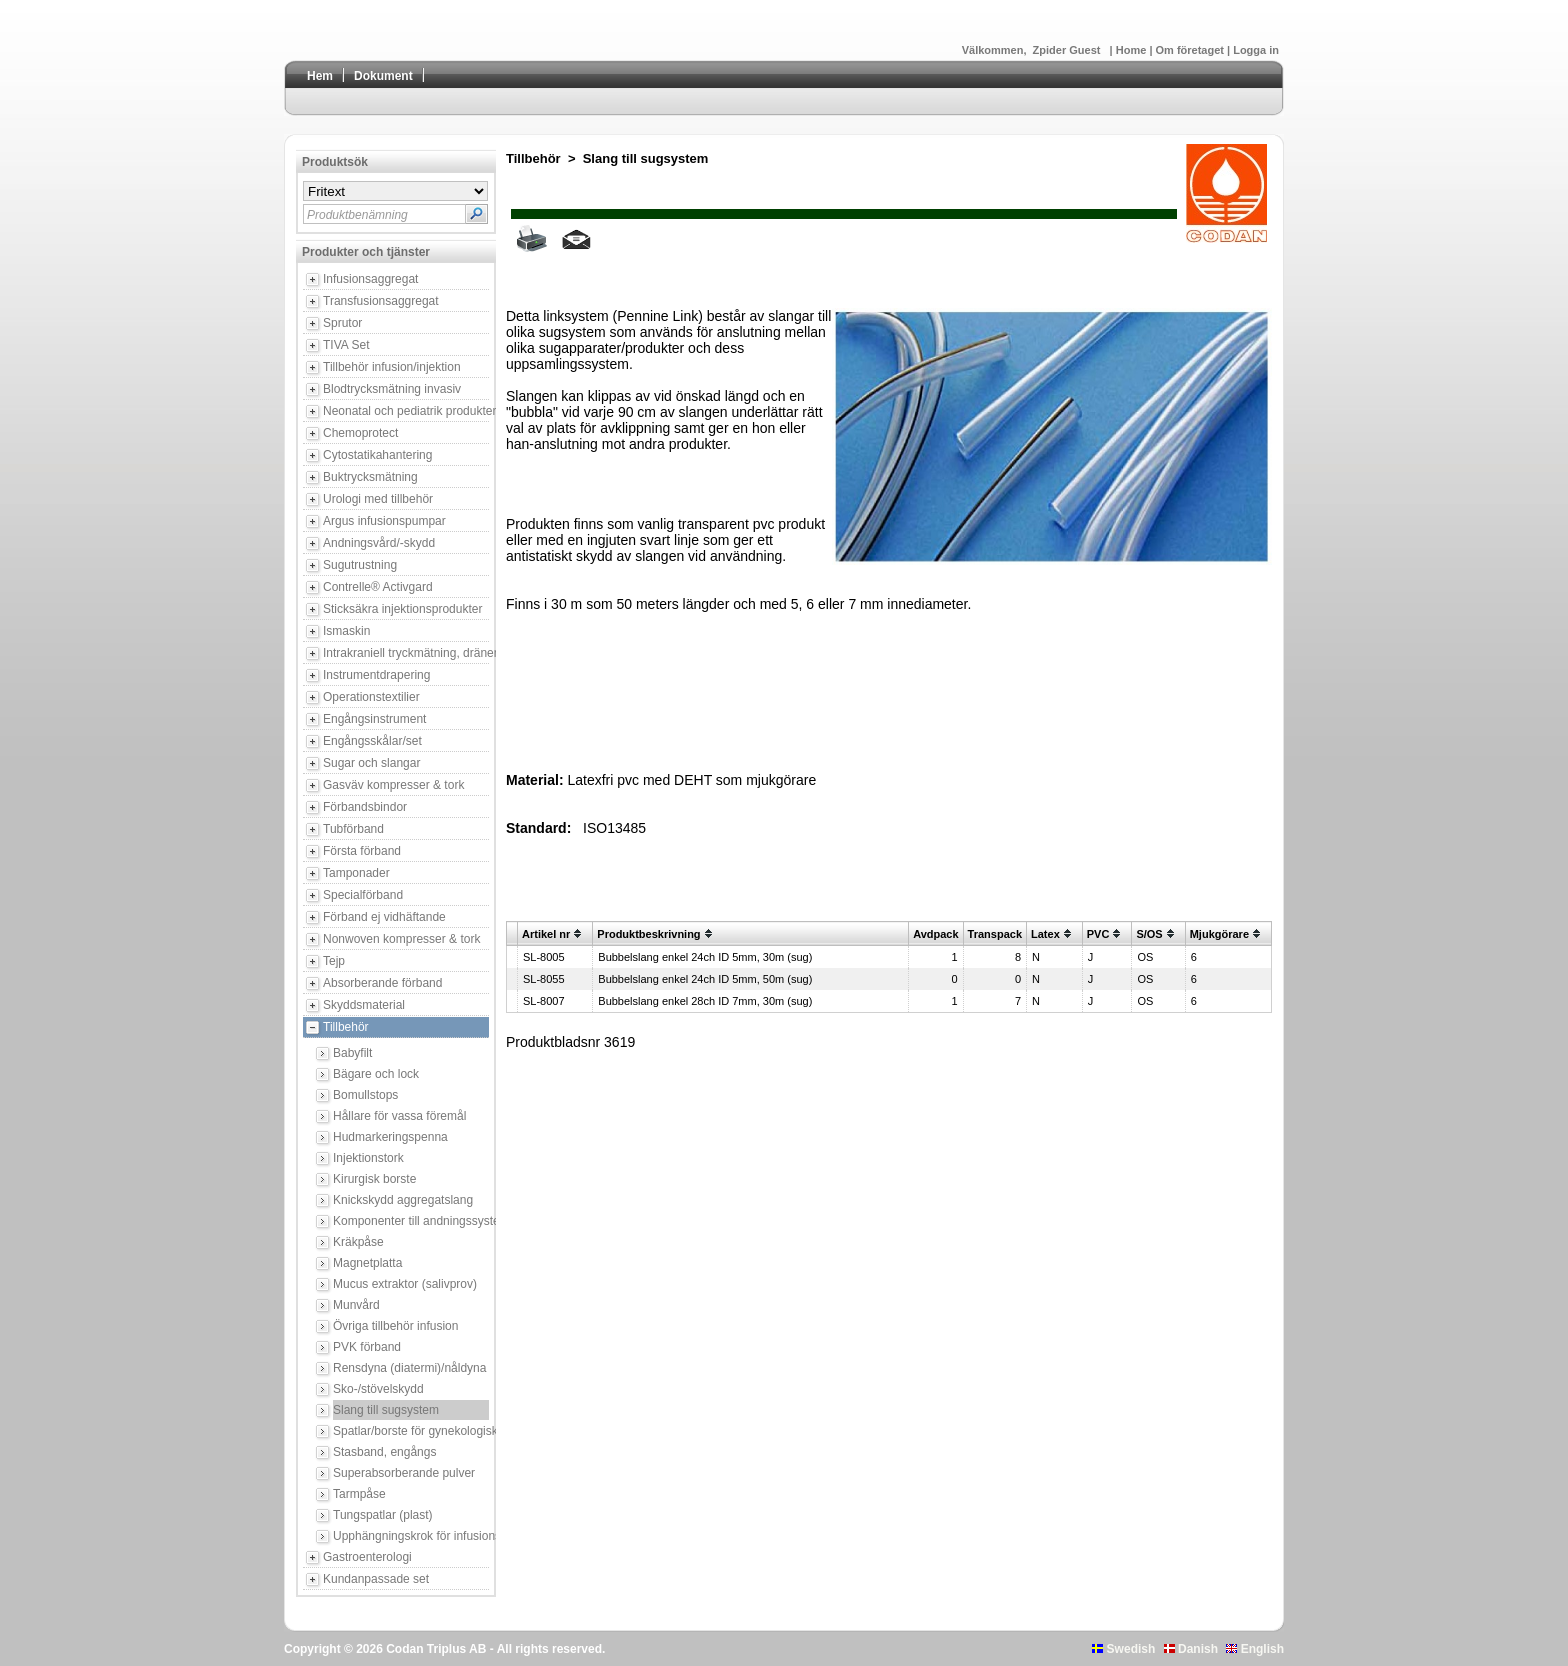 The image size is (1568, 1666). Describe the element at coordinates (376, 1074) in the screenshot. I see `Bägare och lock` at that location.